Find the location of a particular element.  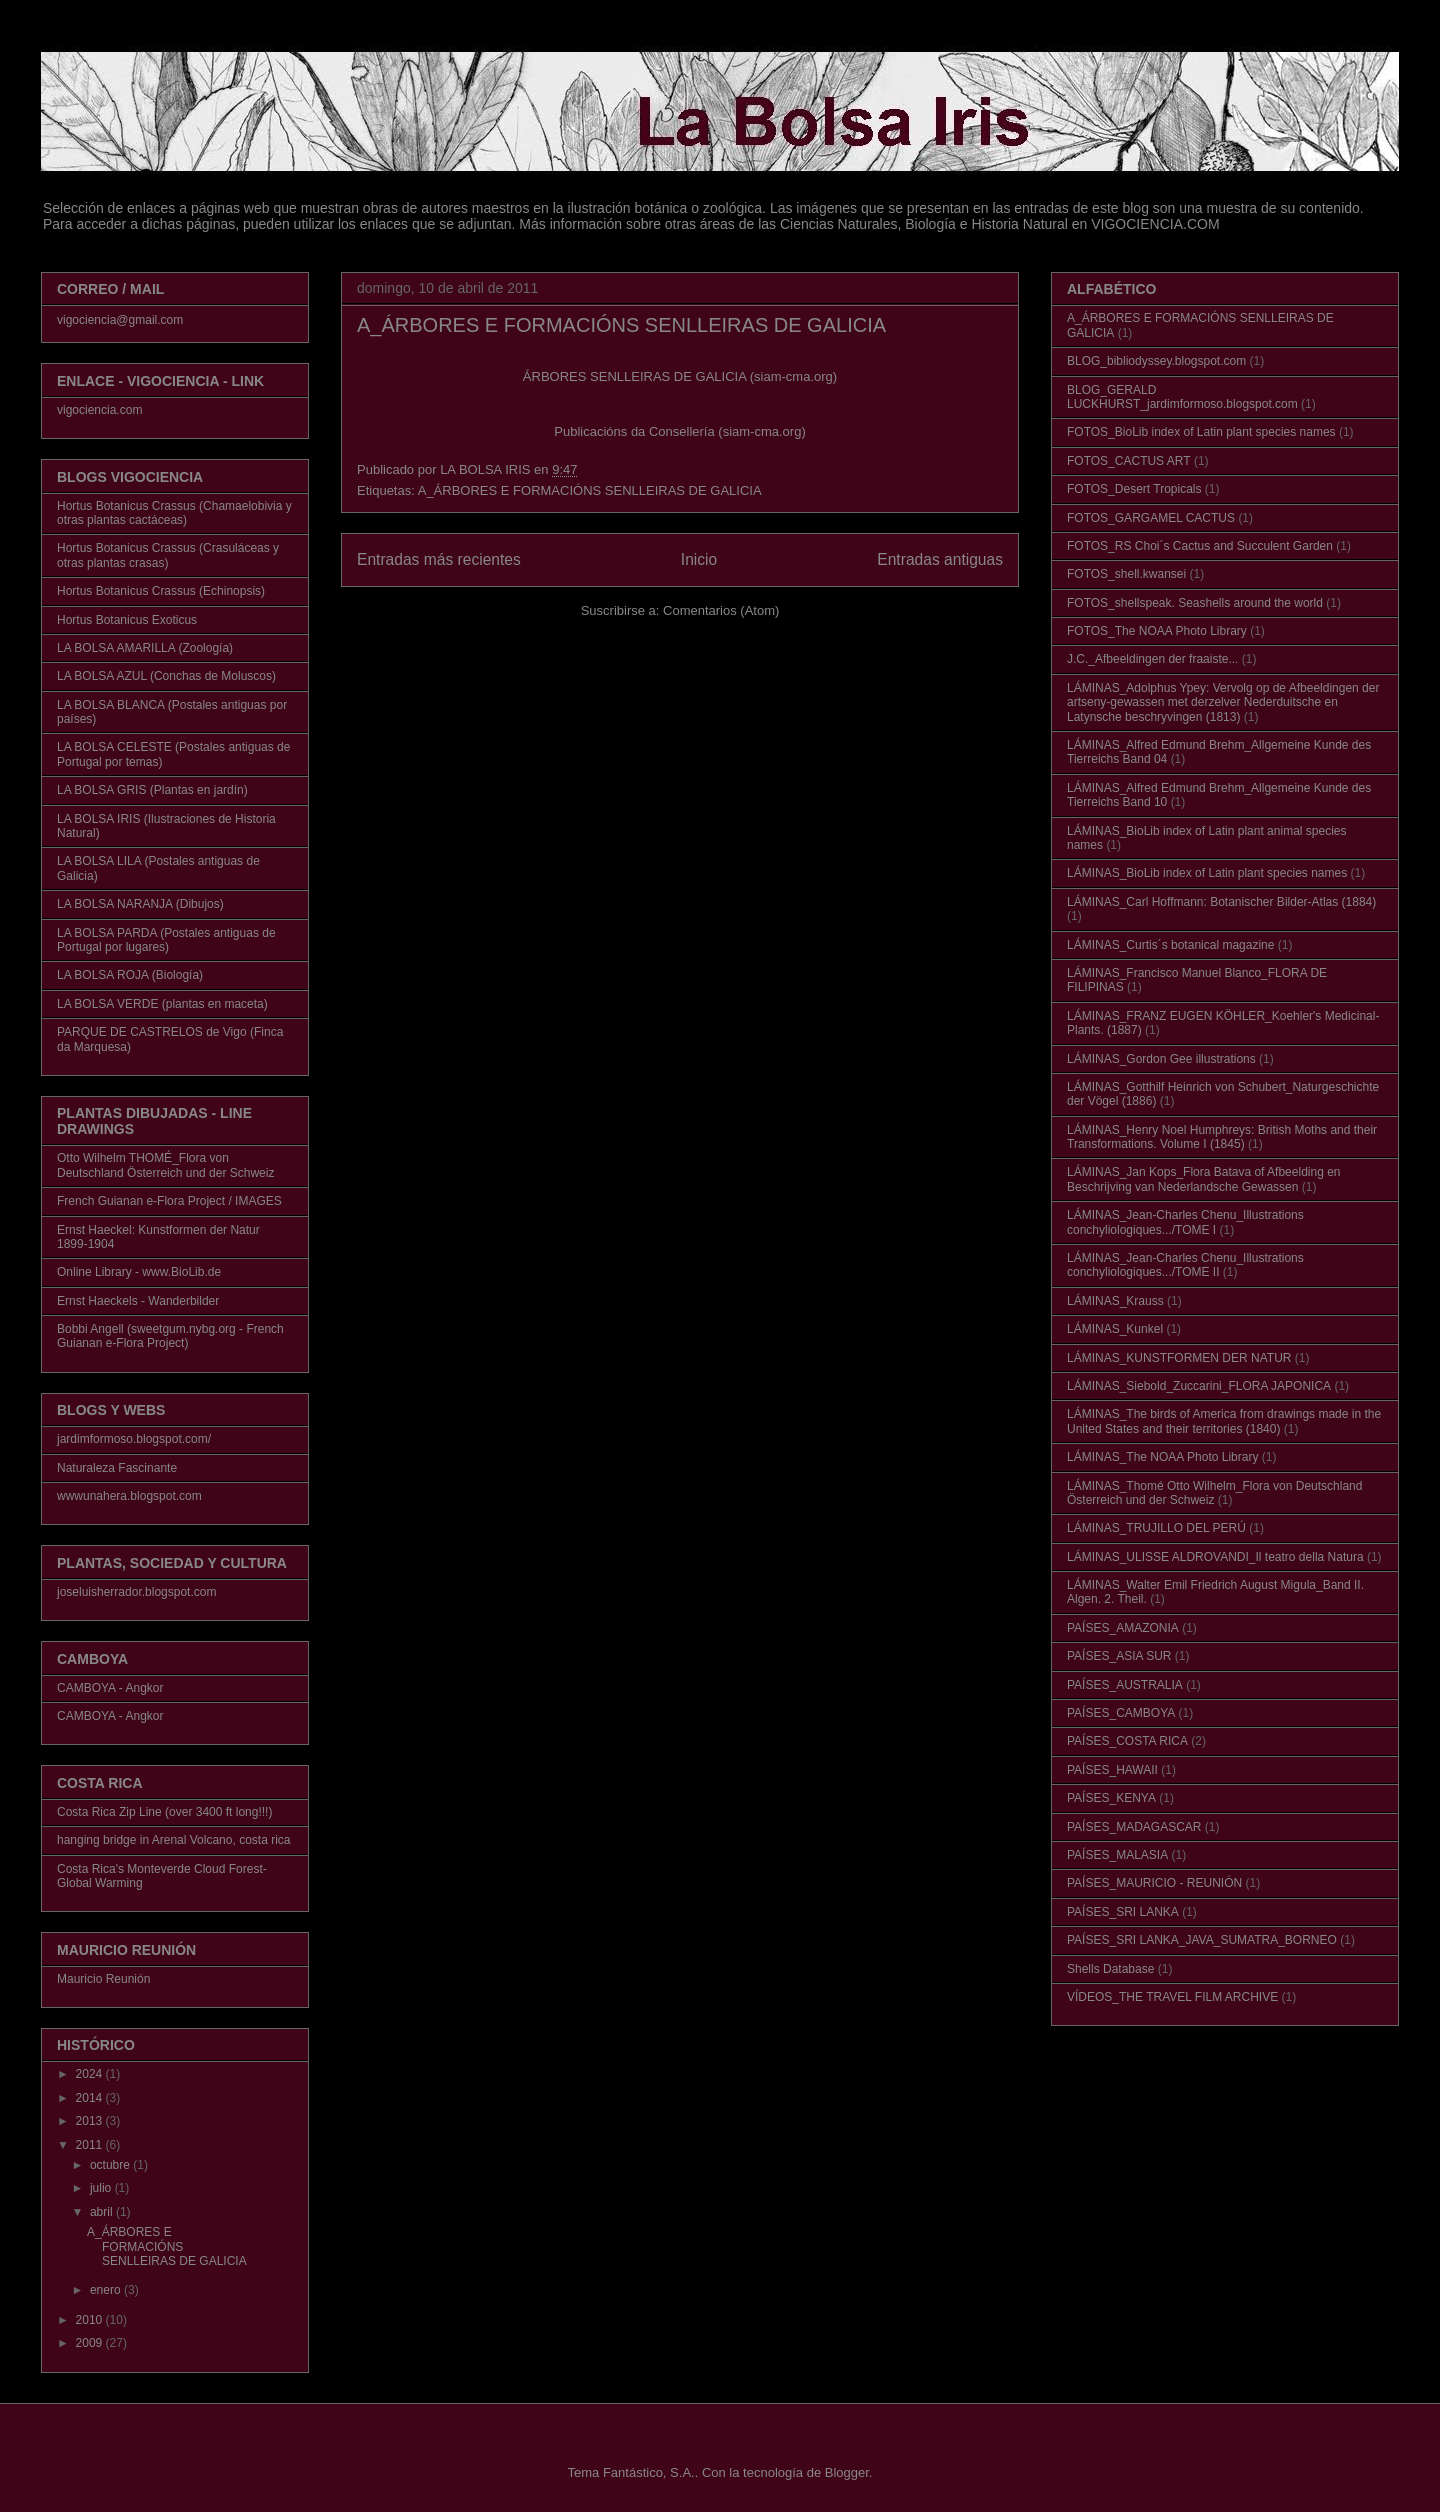

joseluisherrador.blogspot.com is located at coordinates (136, 1592).